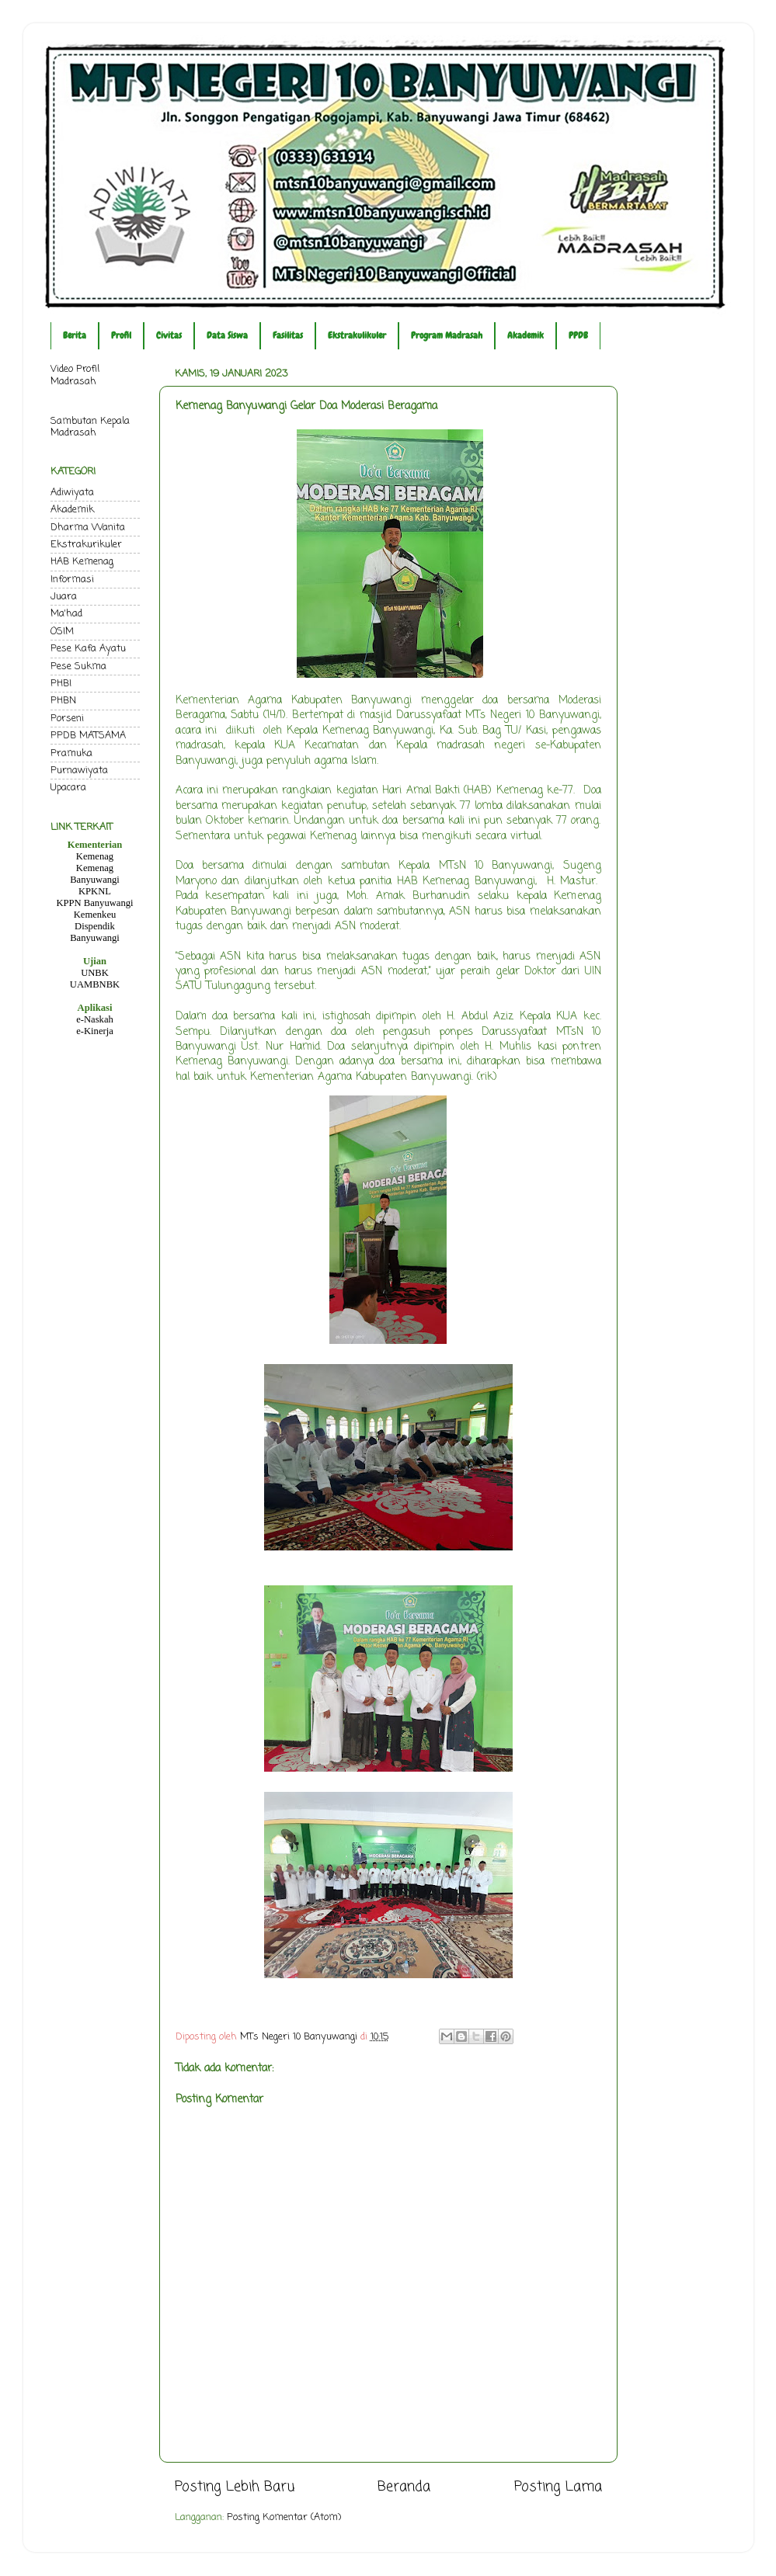  Describe the element at coordinates (78, 666) in the screenshot. I see `Pese Sukma` at that location.